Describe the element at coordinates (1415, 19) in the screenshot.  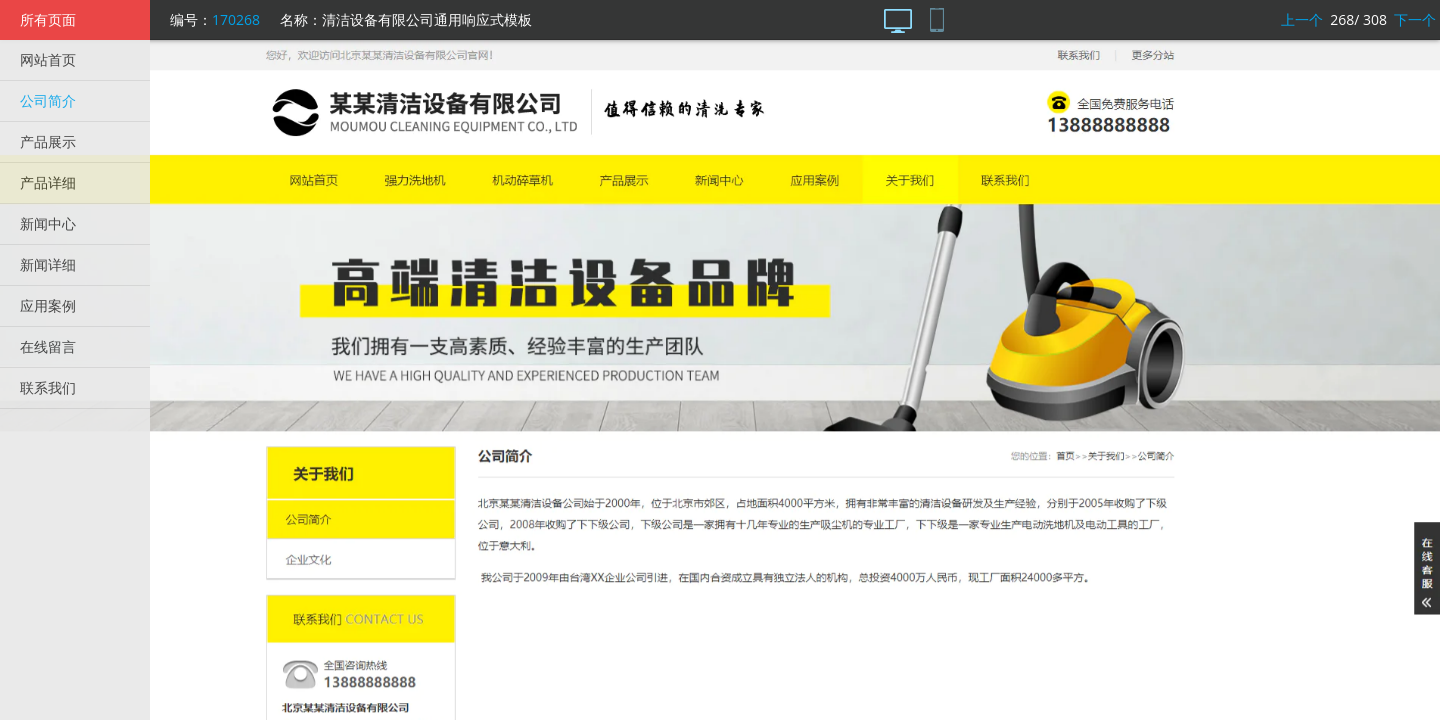
I see `下一个` at that location.